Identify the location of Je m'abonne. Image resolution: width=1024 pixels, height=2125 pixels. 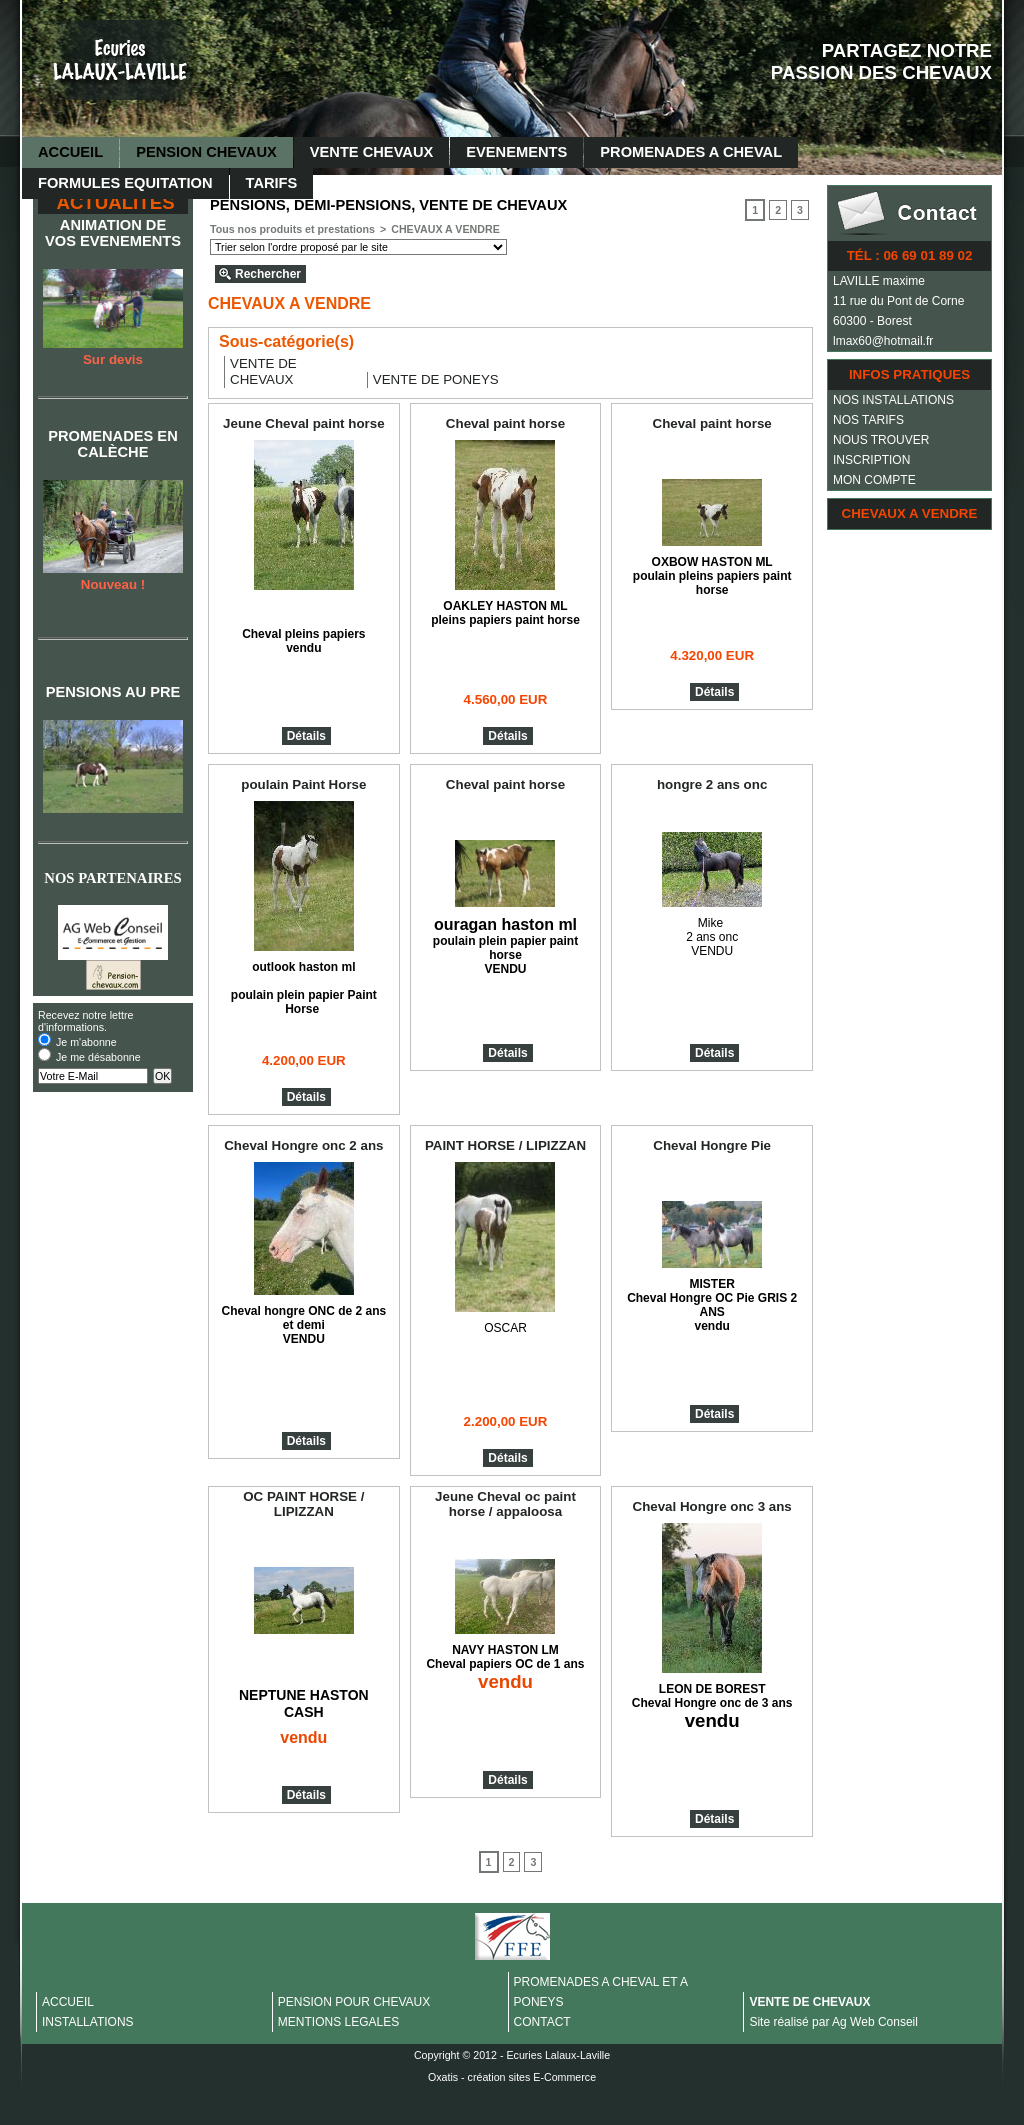
(86, 1042).